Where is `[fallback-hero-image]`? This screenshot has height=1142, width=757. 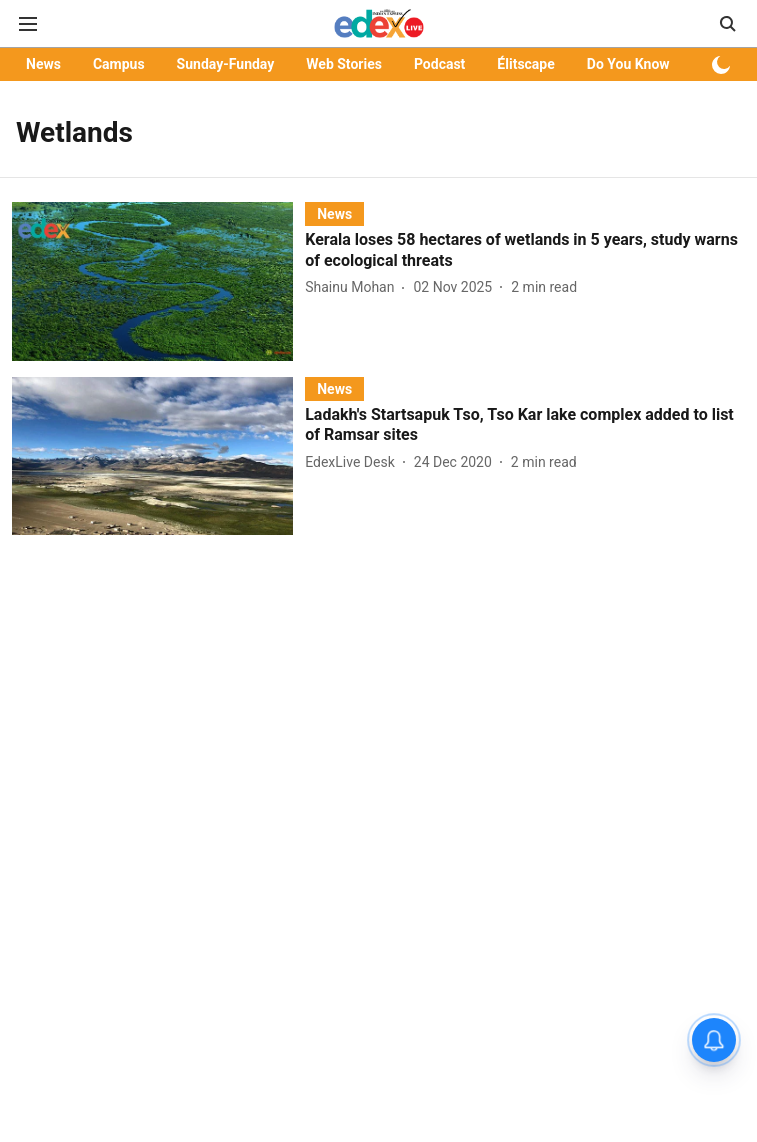
[fallback-hero-image] is located at coordinates (158, 281).